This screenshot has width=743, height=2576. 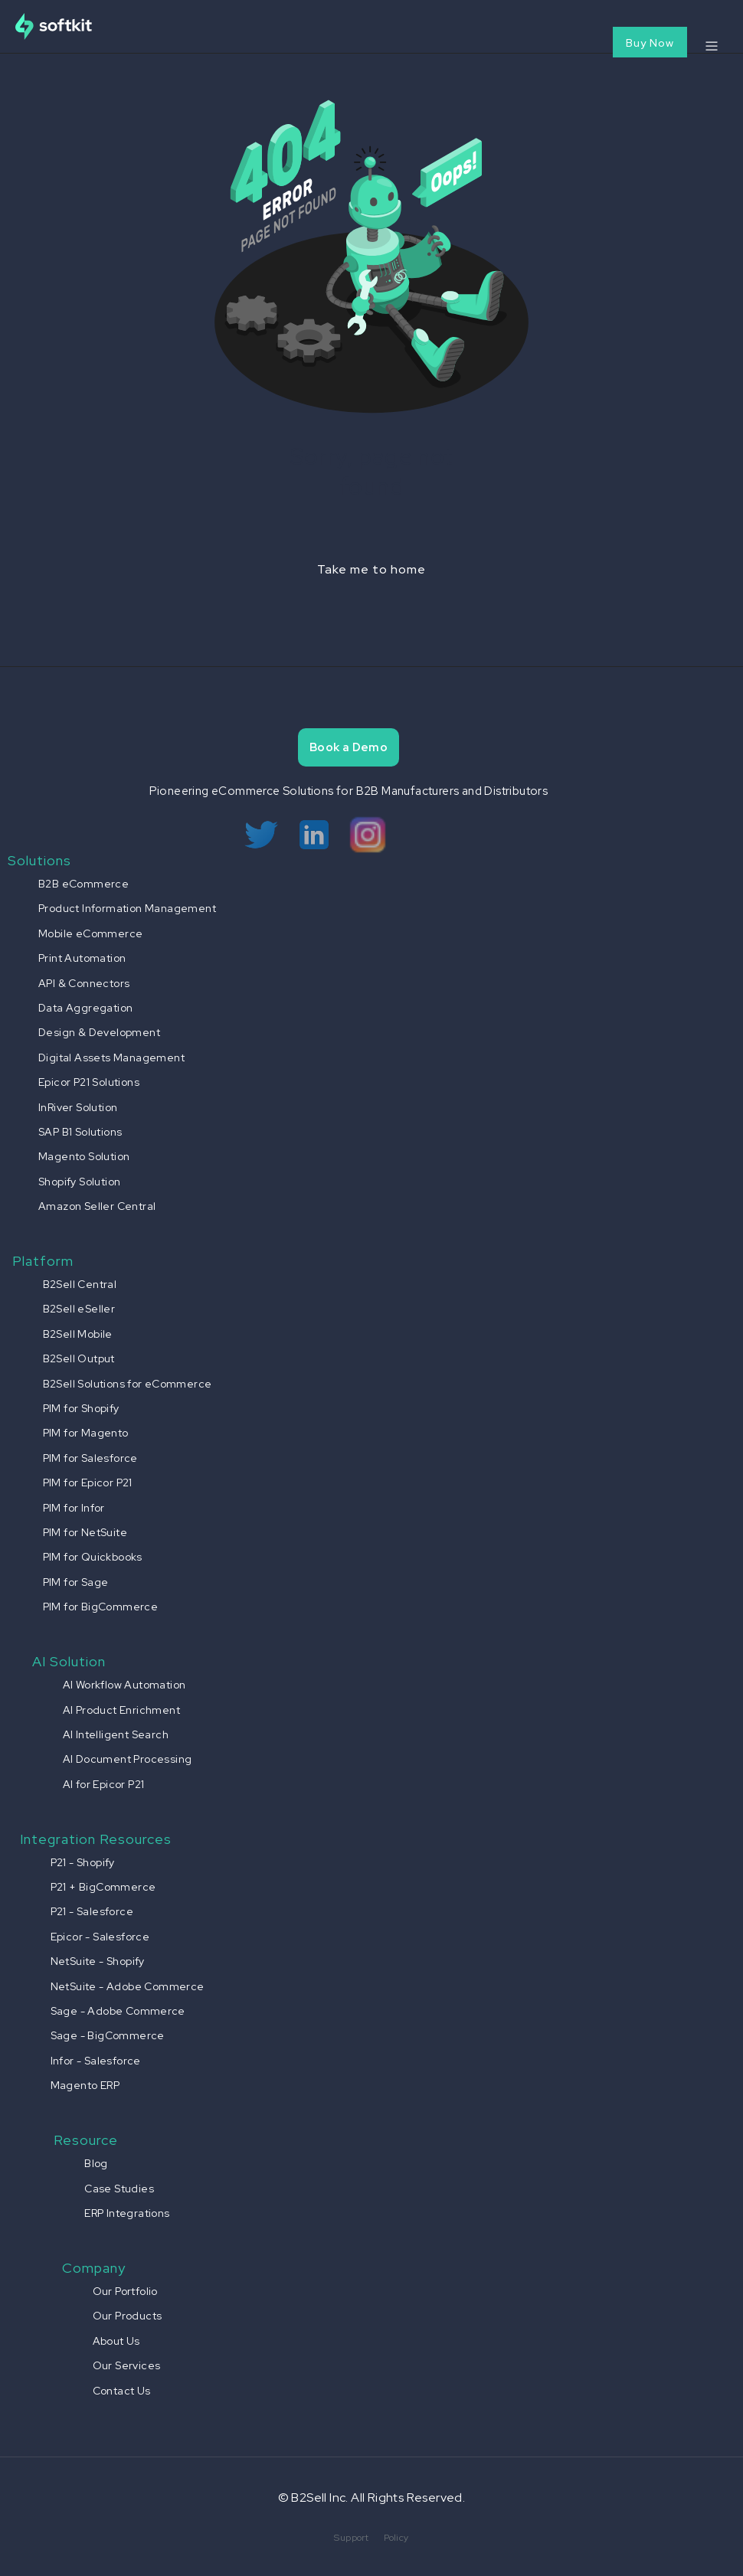 What do you see at coordinates (85, 2085) in the screenshot?
I see `Magento ERP` at bounding box center [85, 2085].